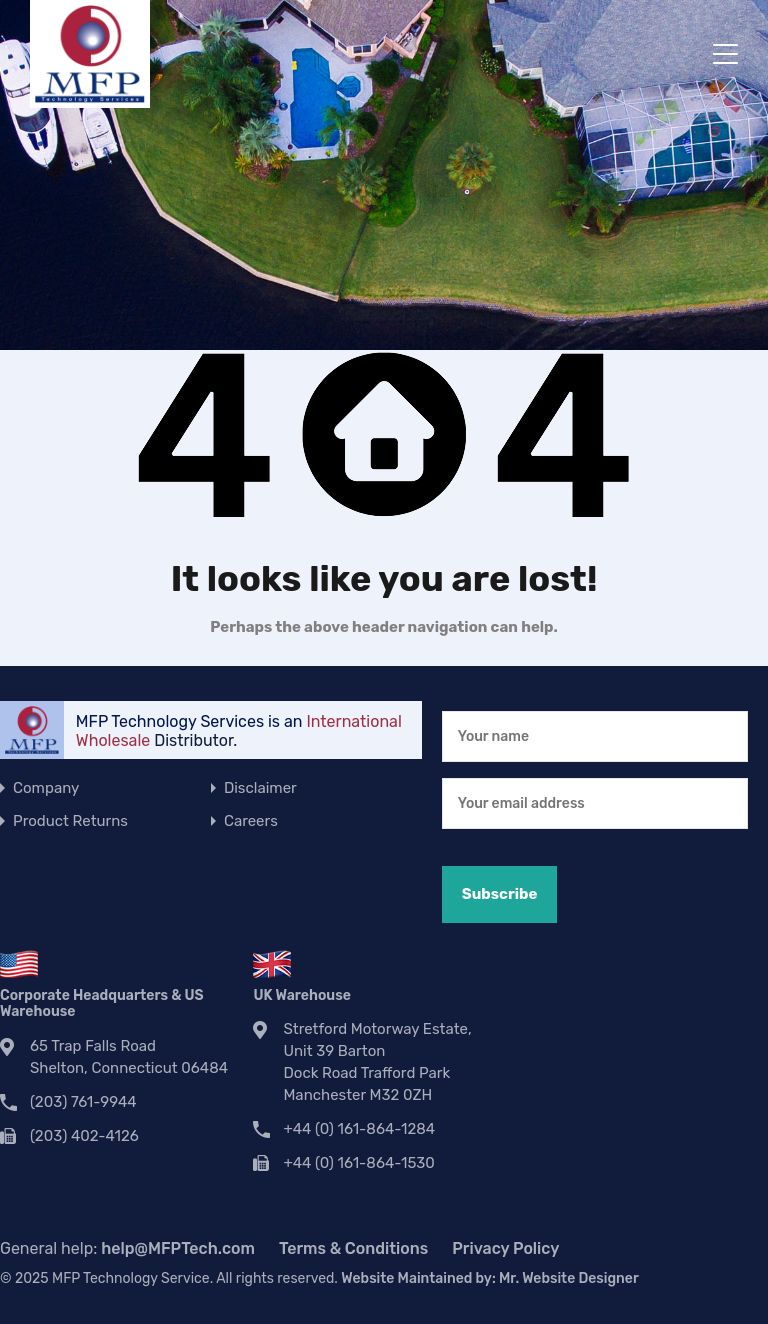  What do you see at coordinates (489, 1278) in the screenshot?
I see `Website Maintained by:` at bounding box center [489, 1278].